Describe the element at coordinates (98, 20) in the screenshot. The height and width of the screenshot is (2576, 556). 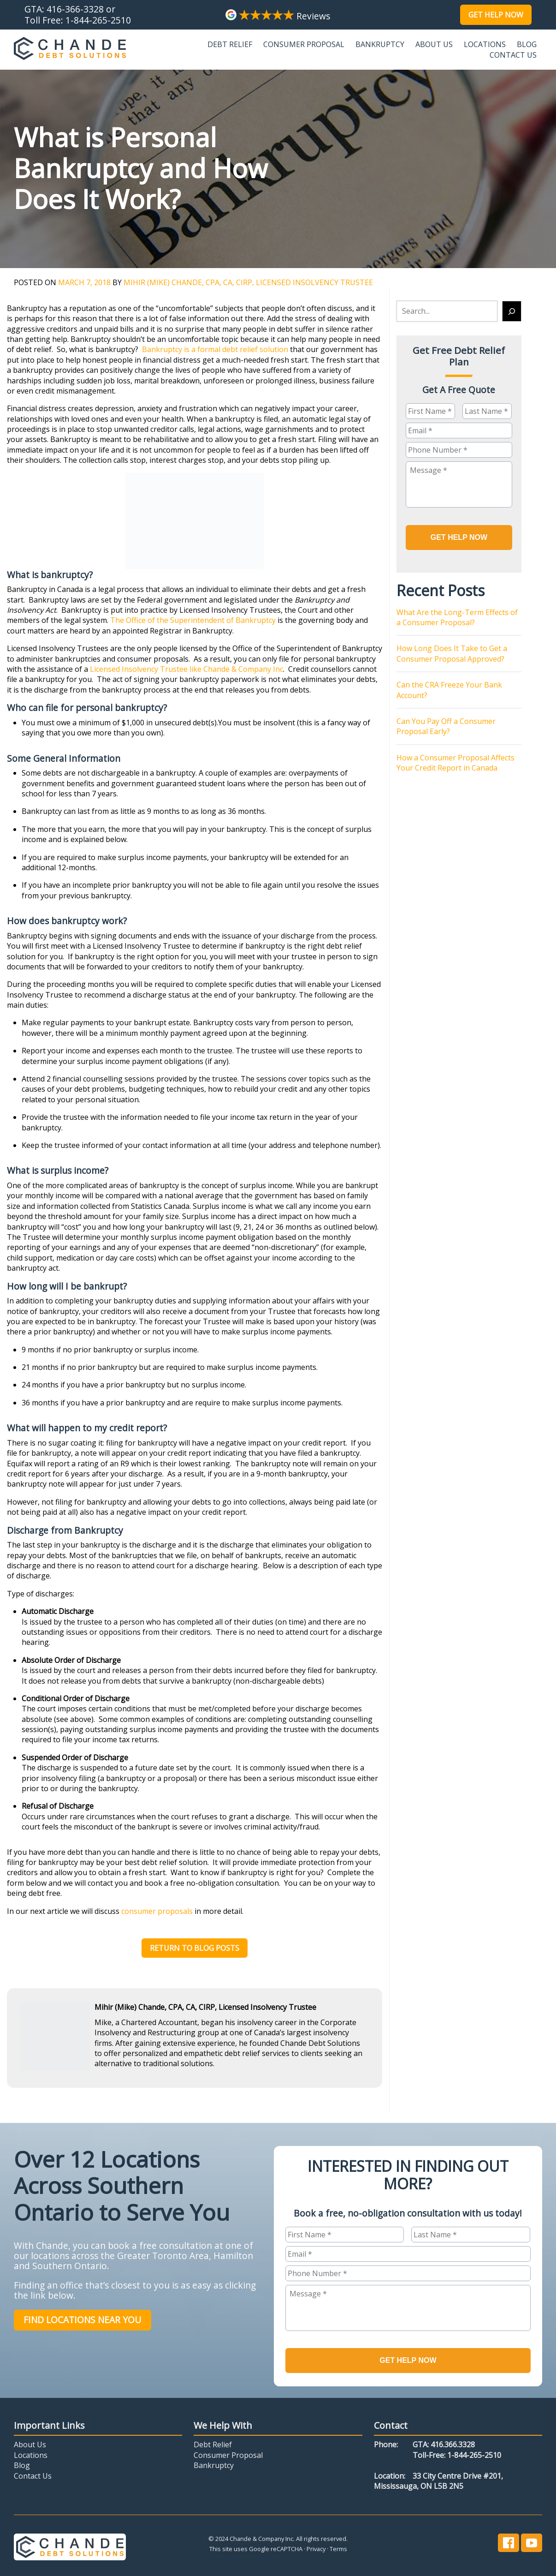
I see `1-844-265-2510` at that location.